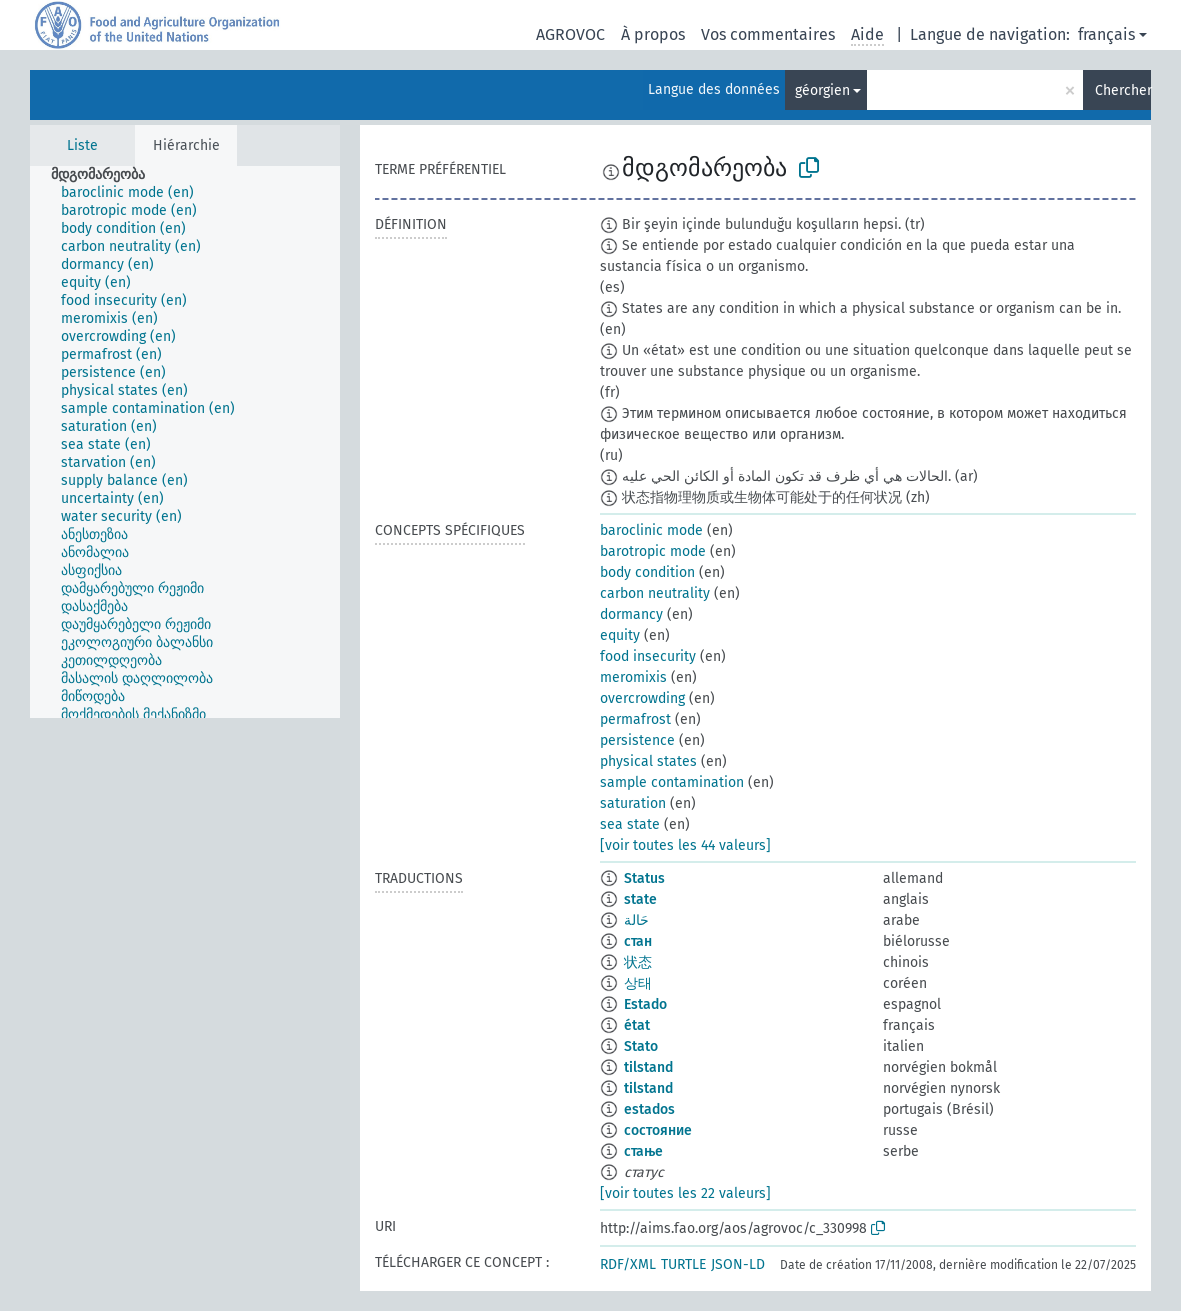 The height and width of the screenshot is (1311, 1181). I want to click on permafrost, so click(635, 719).